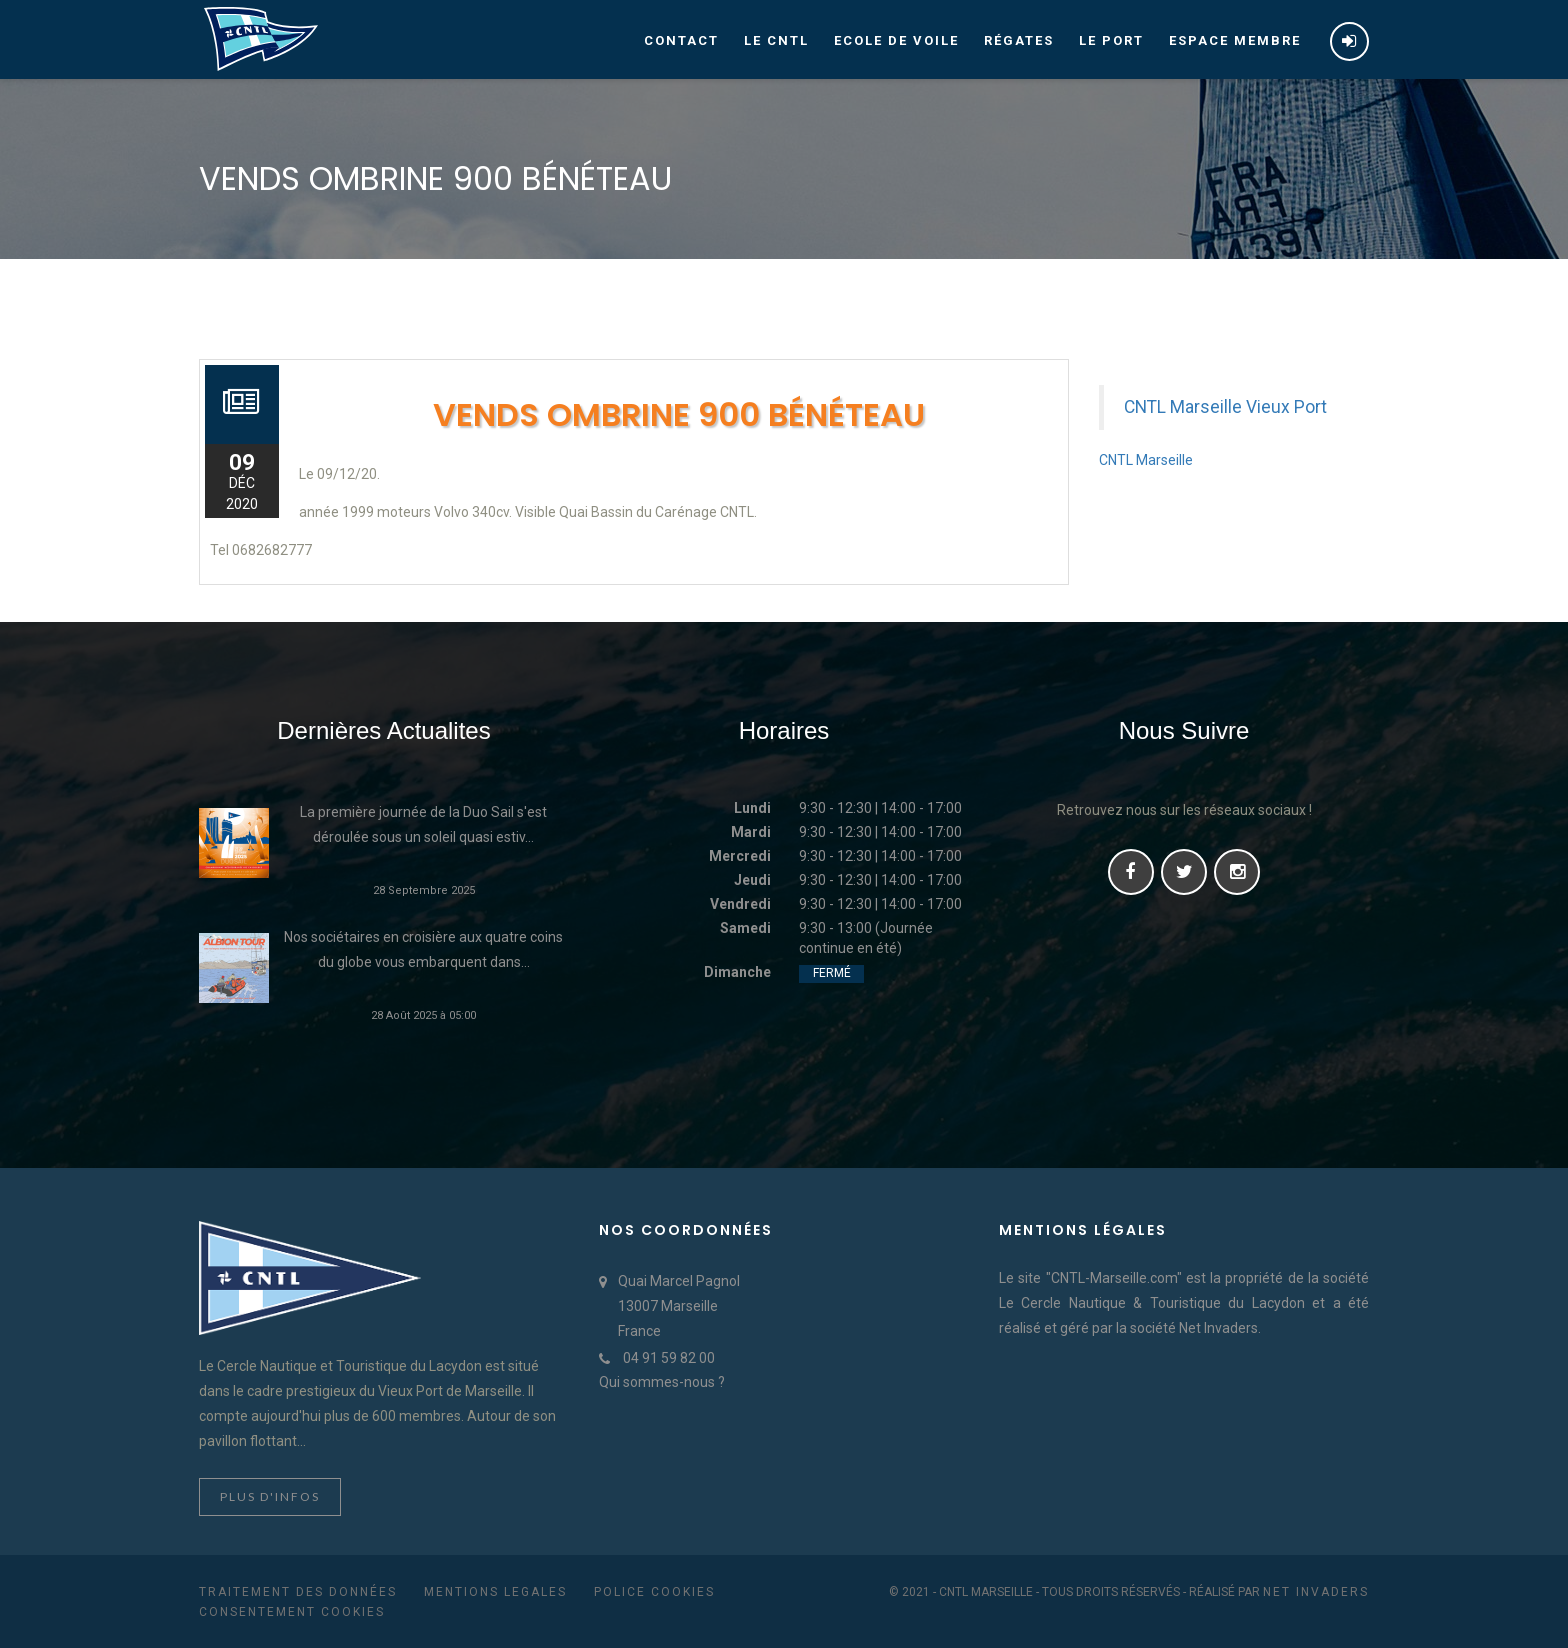 This screenshot has height=1648, width=1568. I want to click on Le CNTL, so click(776, 40).